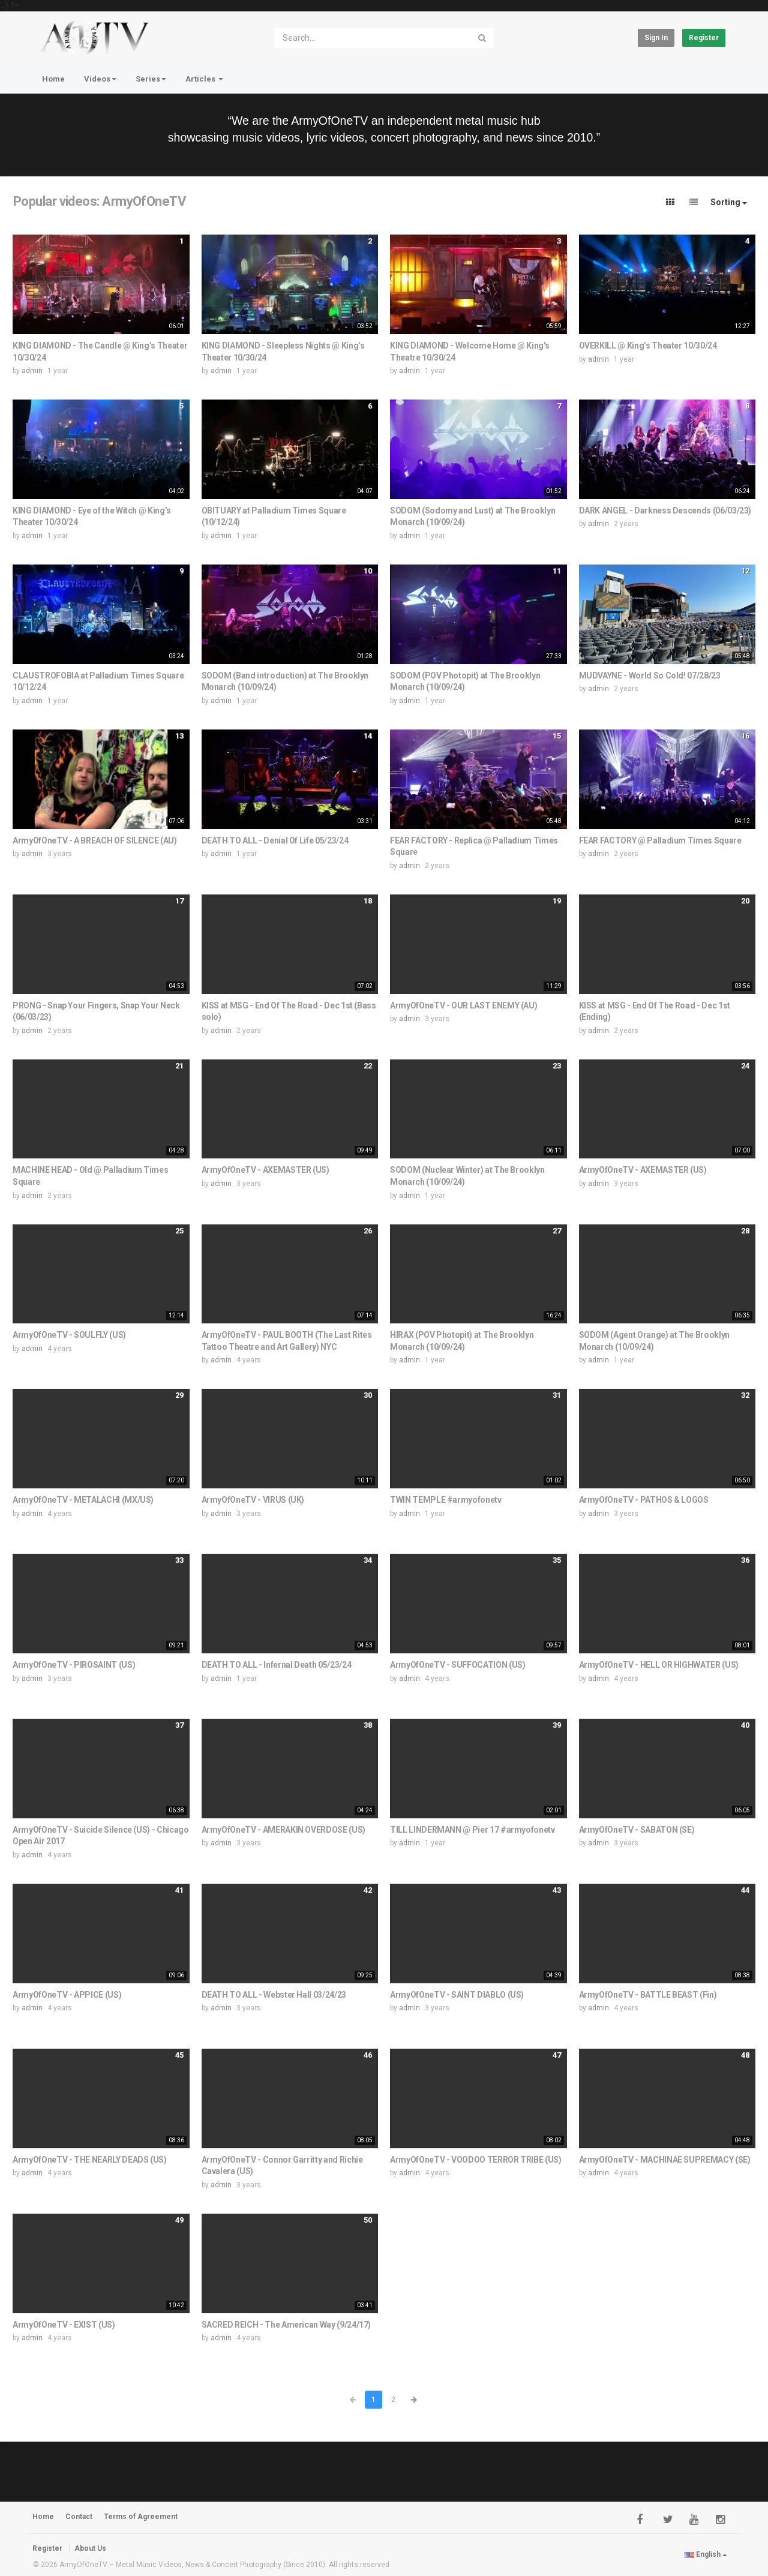  Describe the element at coordinates (90, 2548) in the screenshot. I see `About Us` at that location.